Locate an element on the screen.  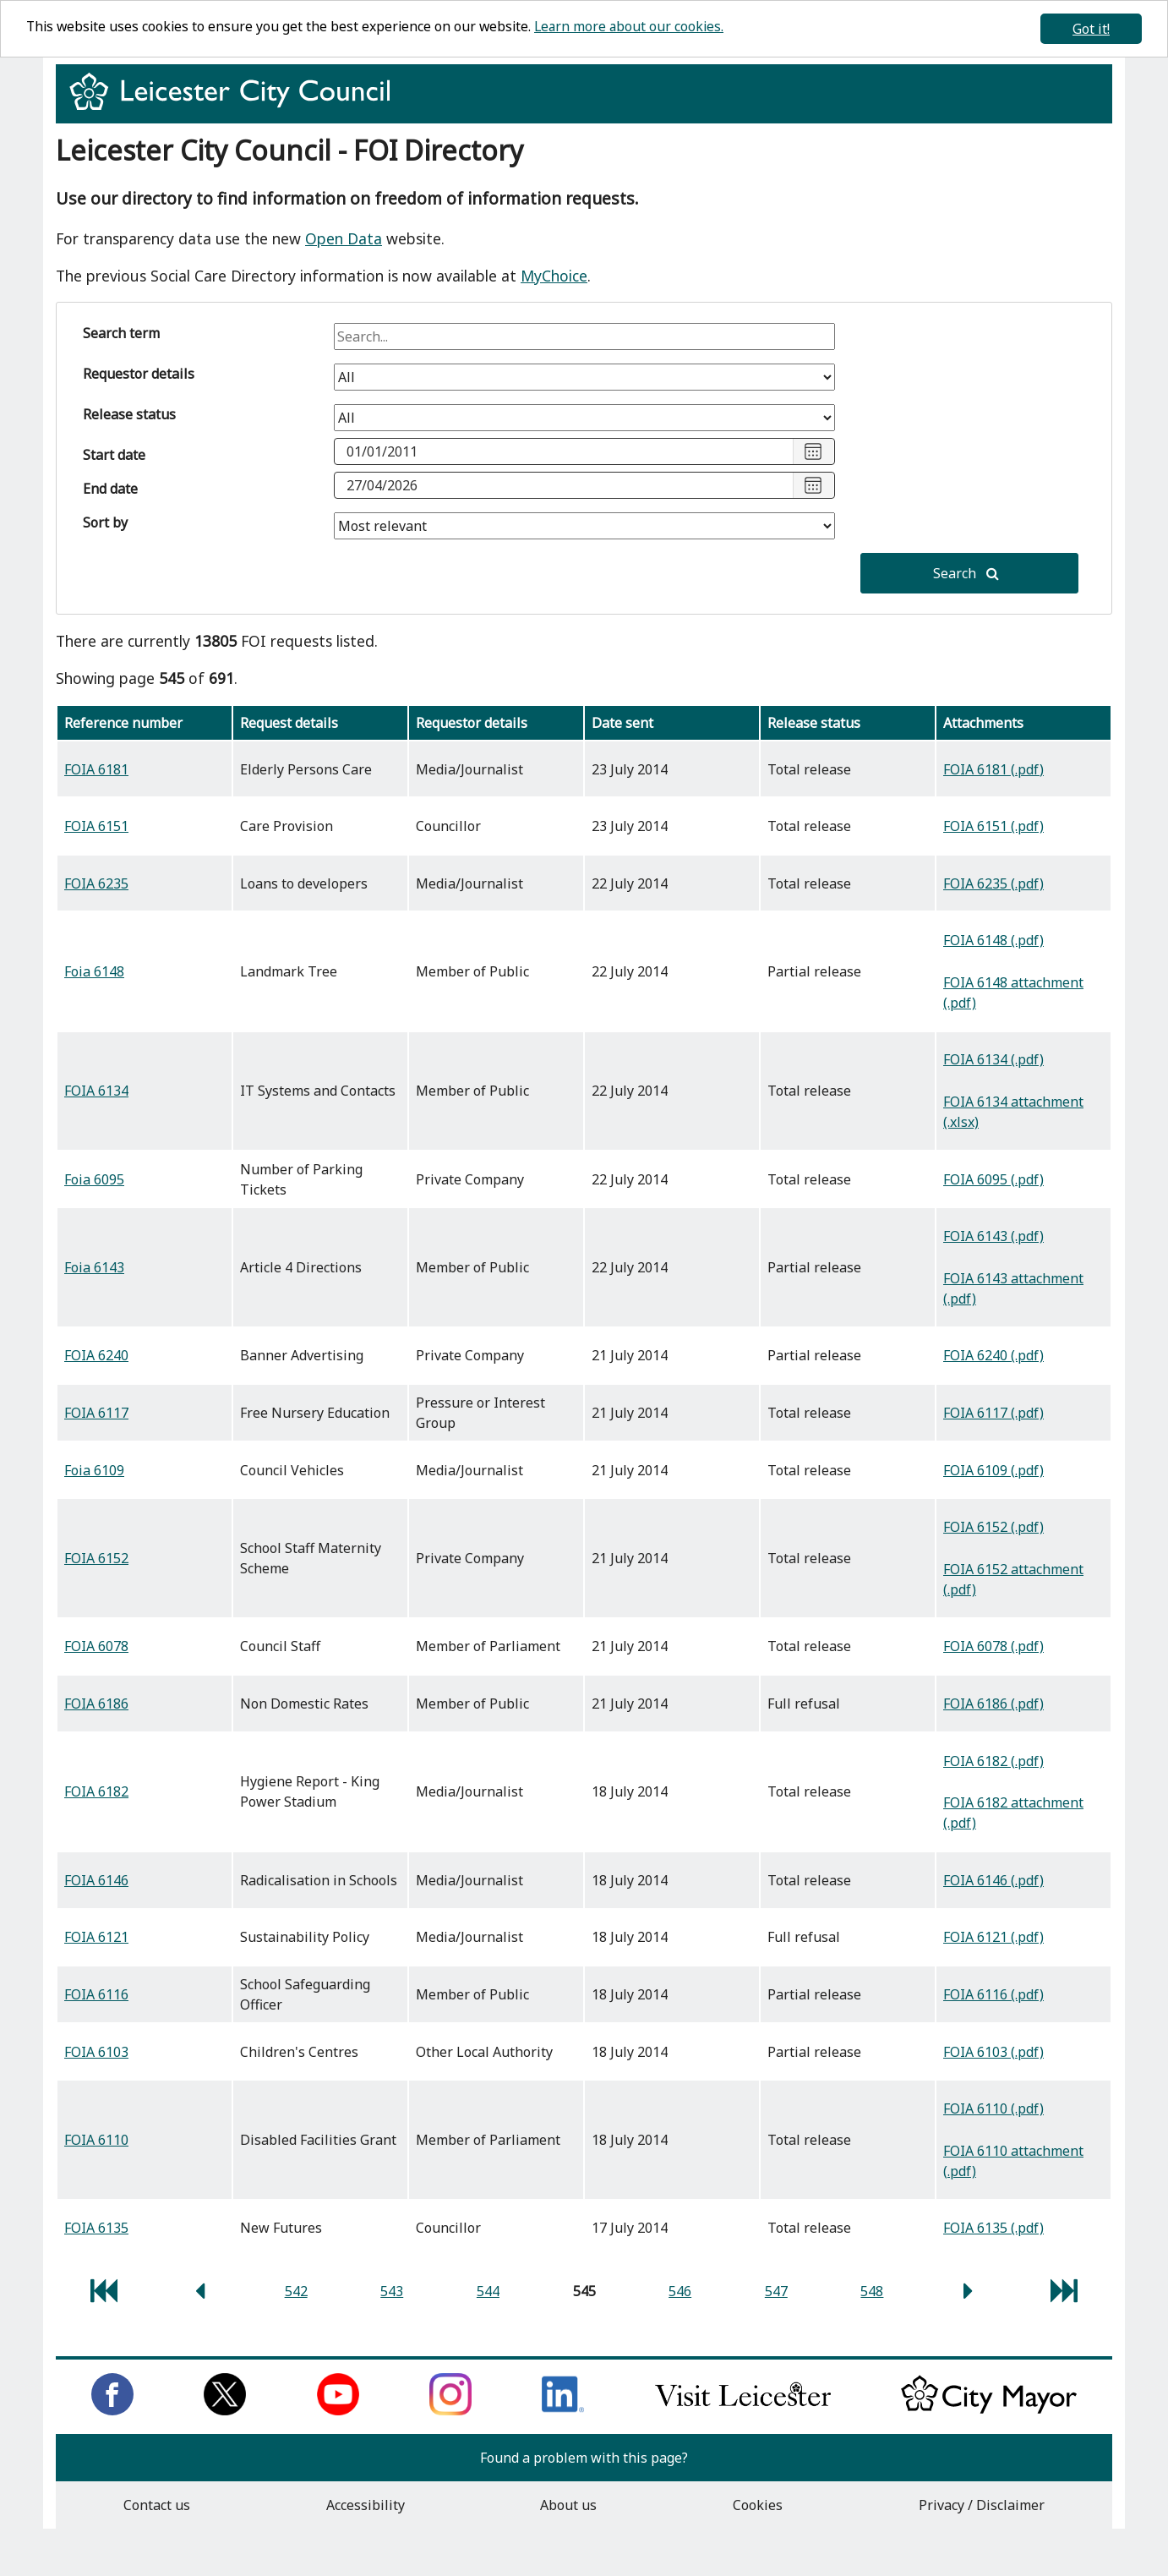
Foia 6143 is located at coordinates (94, 1267).